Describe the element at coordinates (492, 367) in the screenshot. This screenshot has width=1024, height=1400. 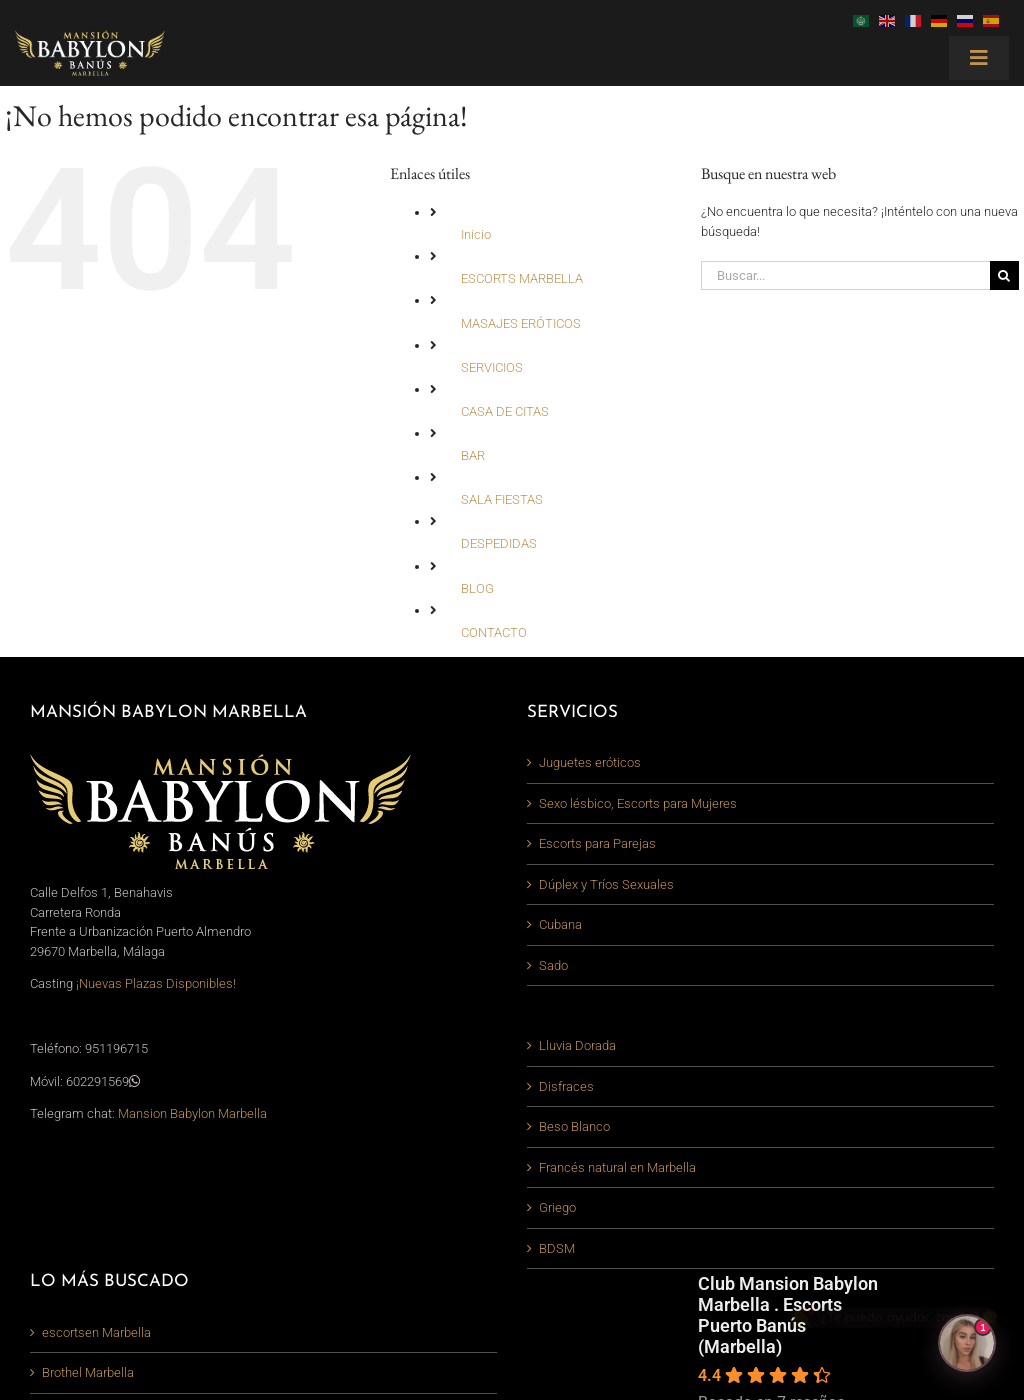
I see `SERVICIOS` at that location.